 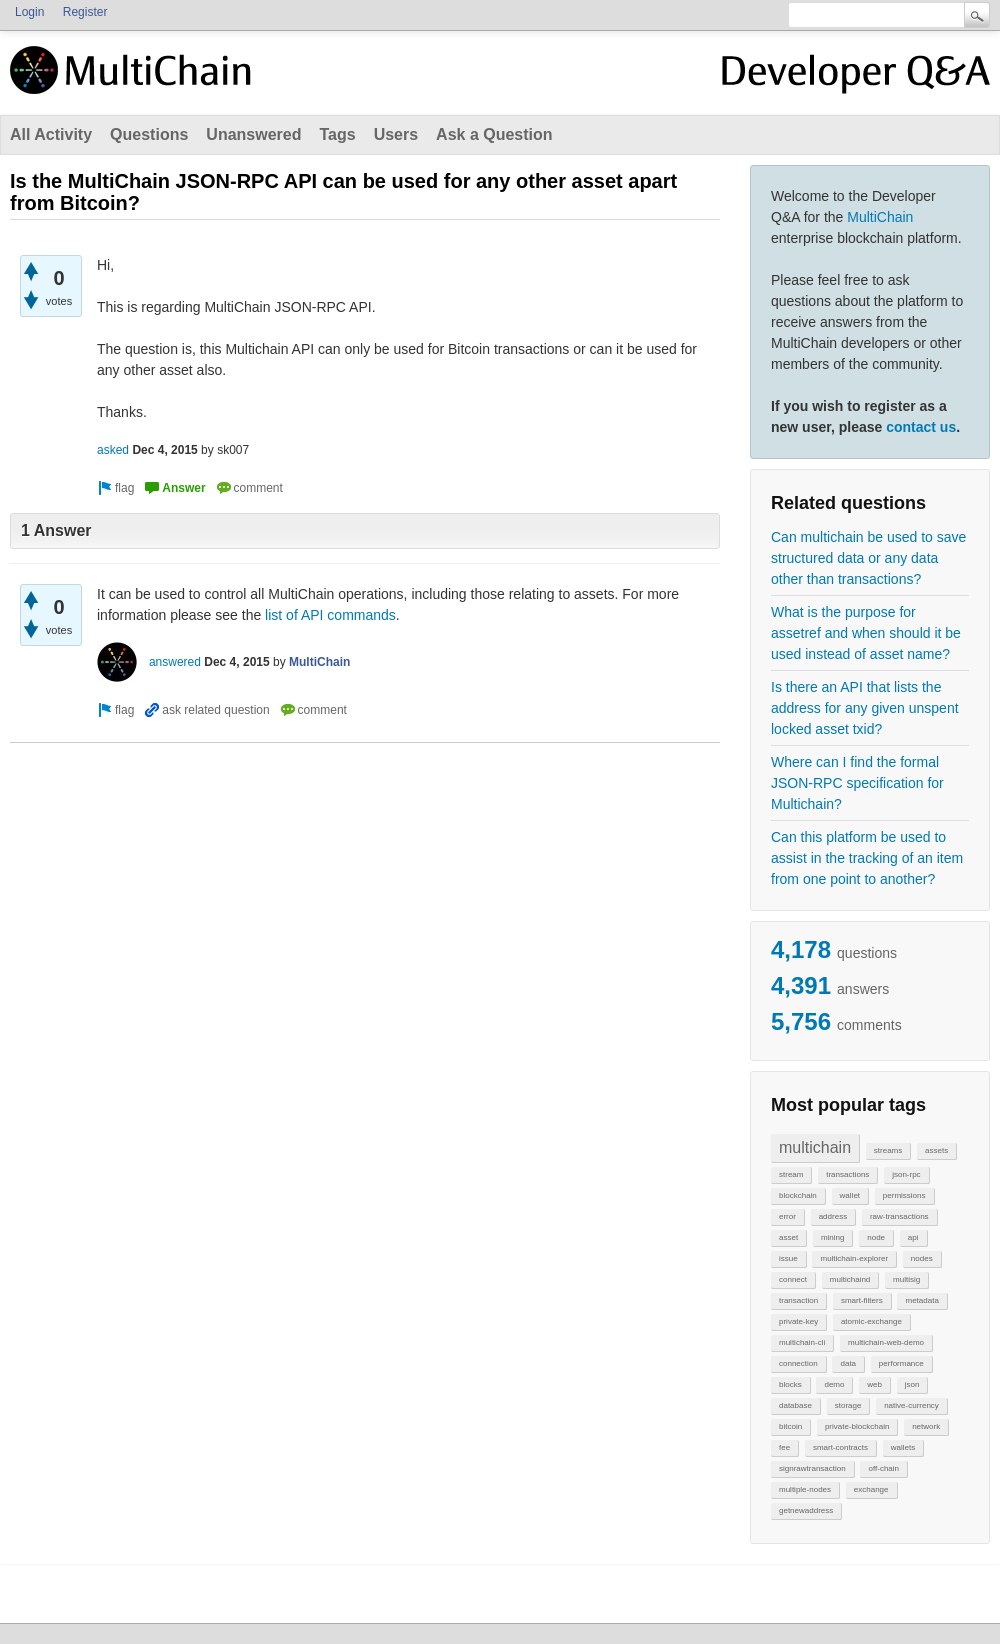 I want to click on api, so click(x=913, y=1237).